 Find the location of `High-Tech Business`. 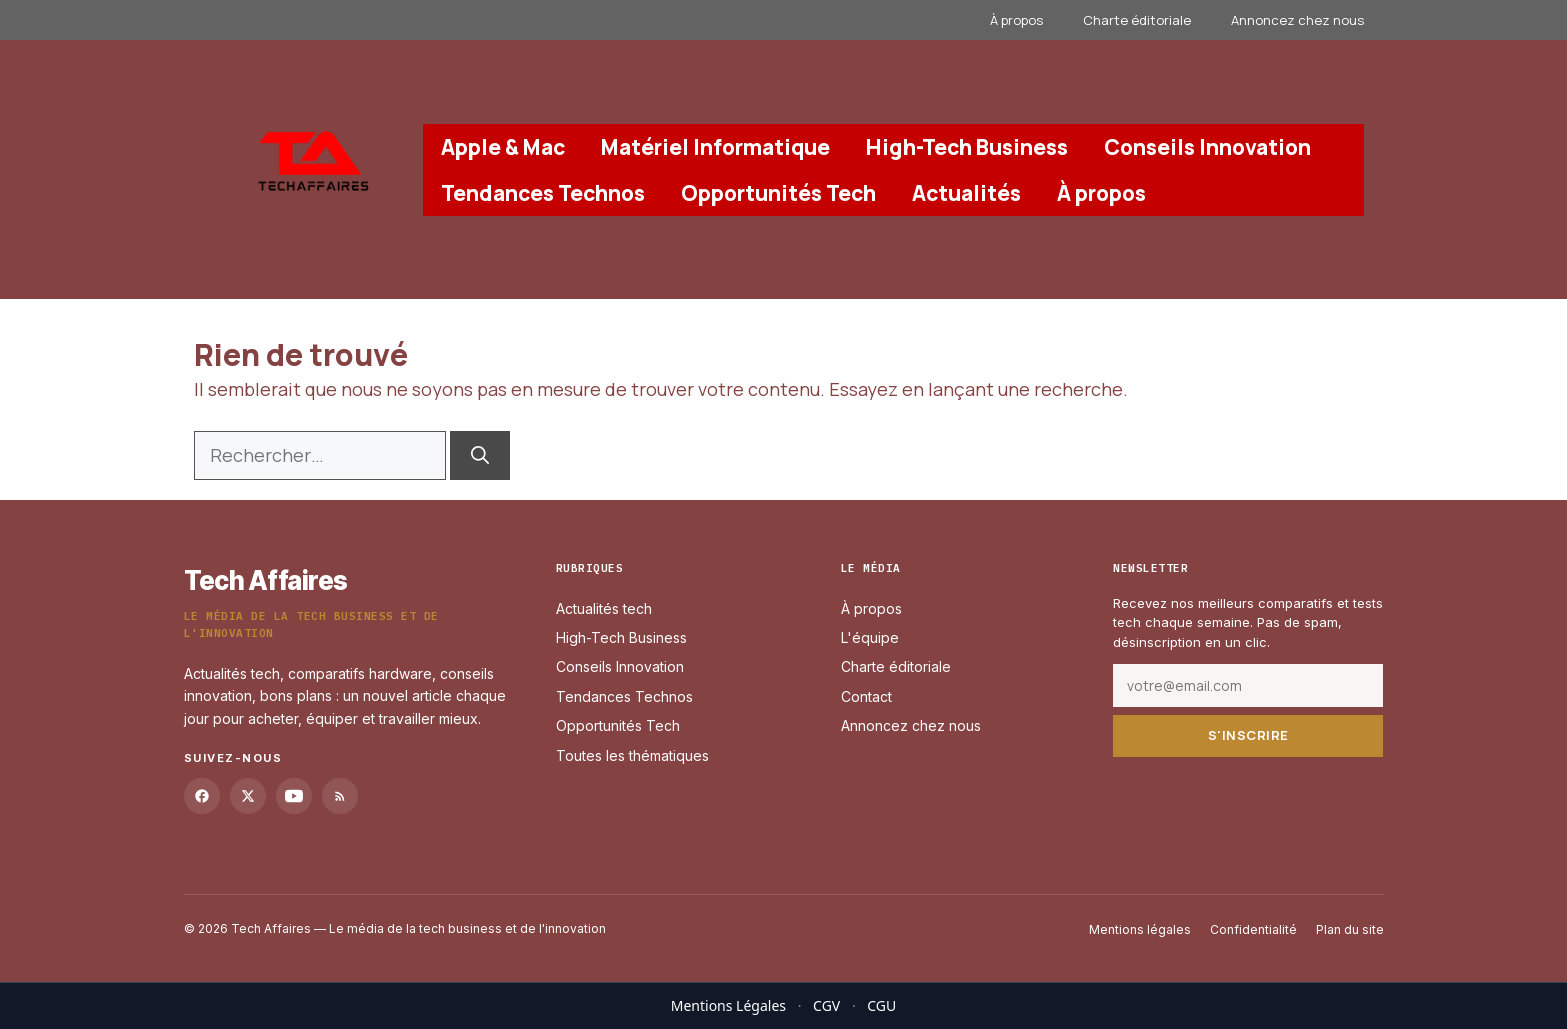

High-Tech Business is located at coordinates (967, 147).